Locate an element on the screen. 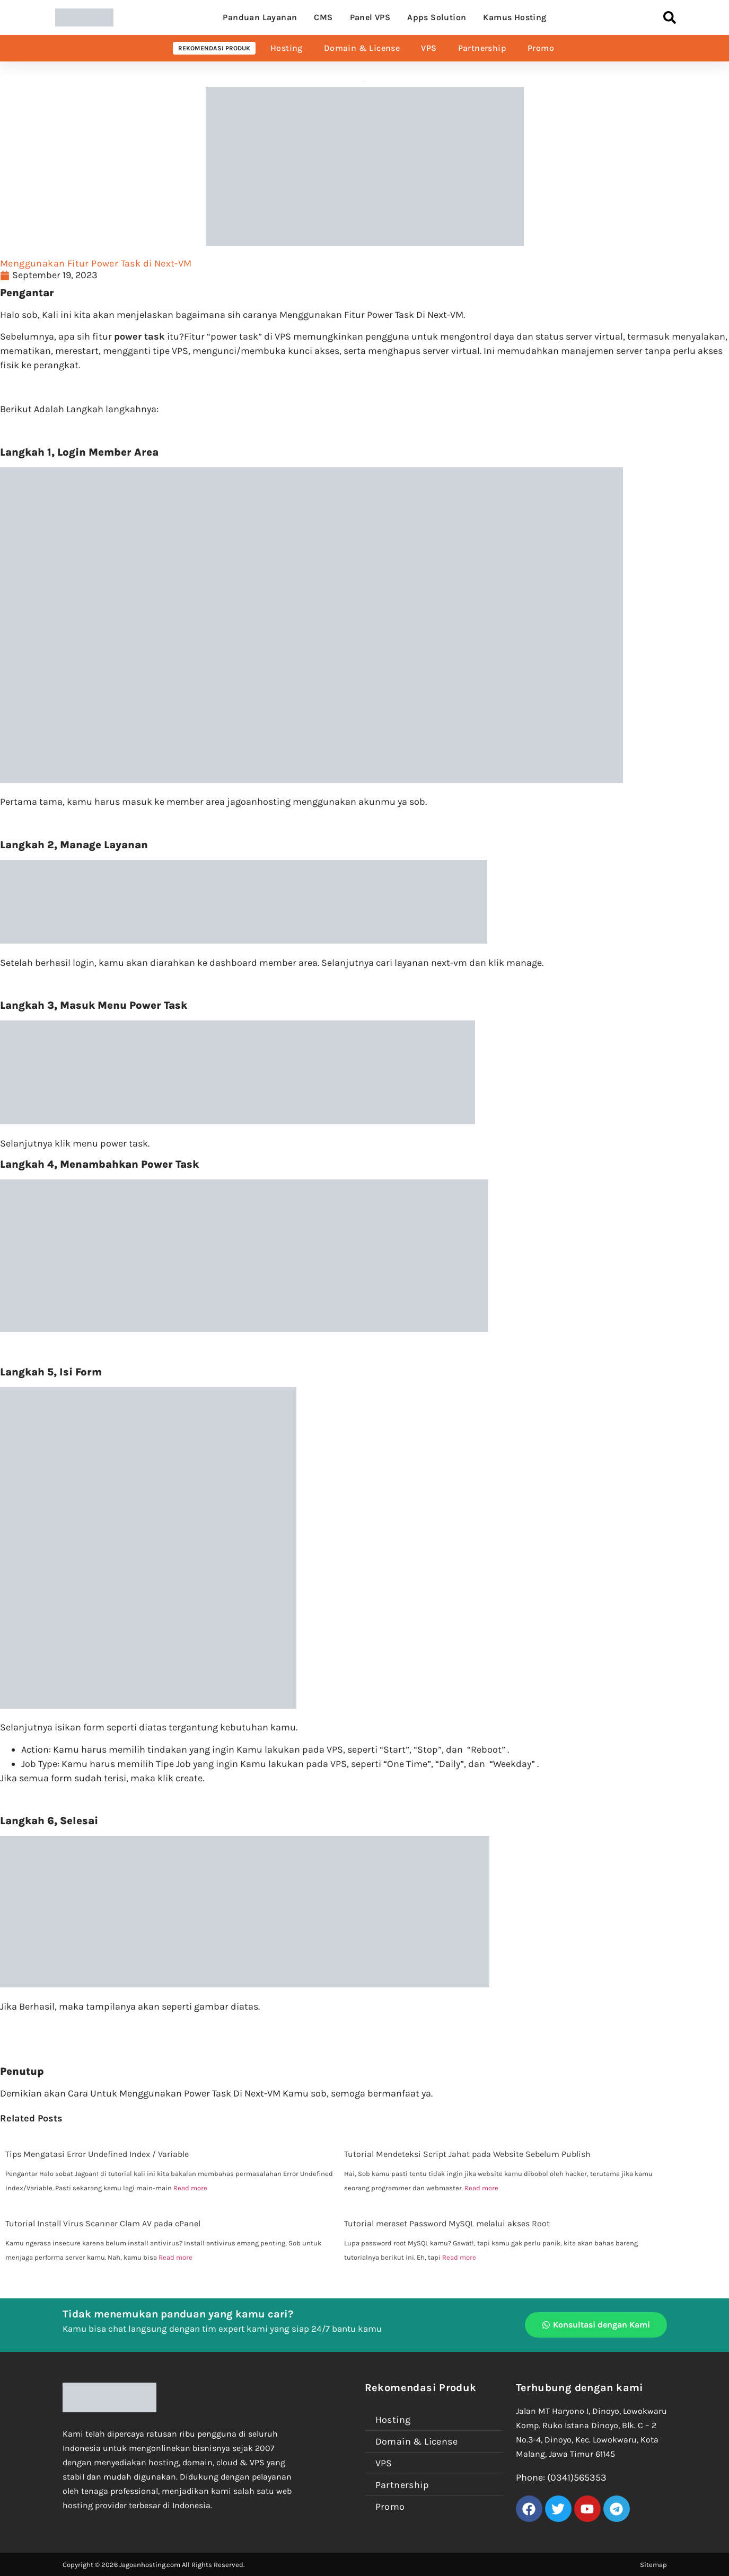 The image size is (729, 2576). Hosting is located at coordinates (286, 48).